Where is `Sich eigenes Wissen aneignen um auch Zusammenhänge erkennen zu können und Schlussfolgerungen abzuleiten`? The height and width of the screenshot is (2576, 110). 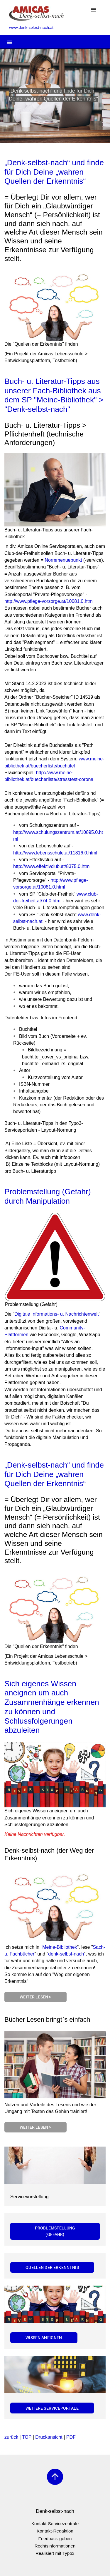 Sich eigenes Wissen aneignen um auch Zusammenhänge erkennen zu können und Schlussfolgerungen abzuleiten is located at coordinates (51, 1706).